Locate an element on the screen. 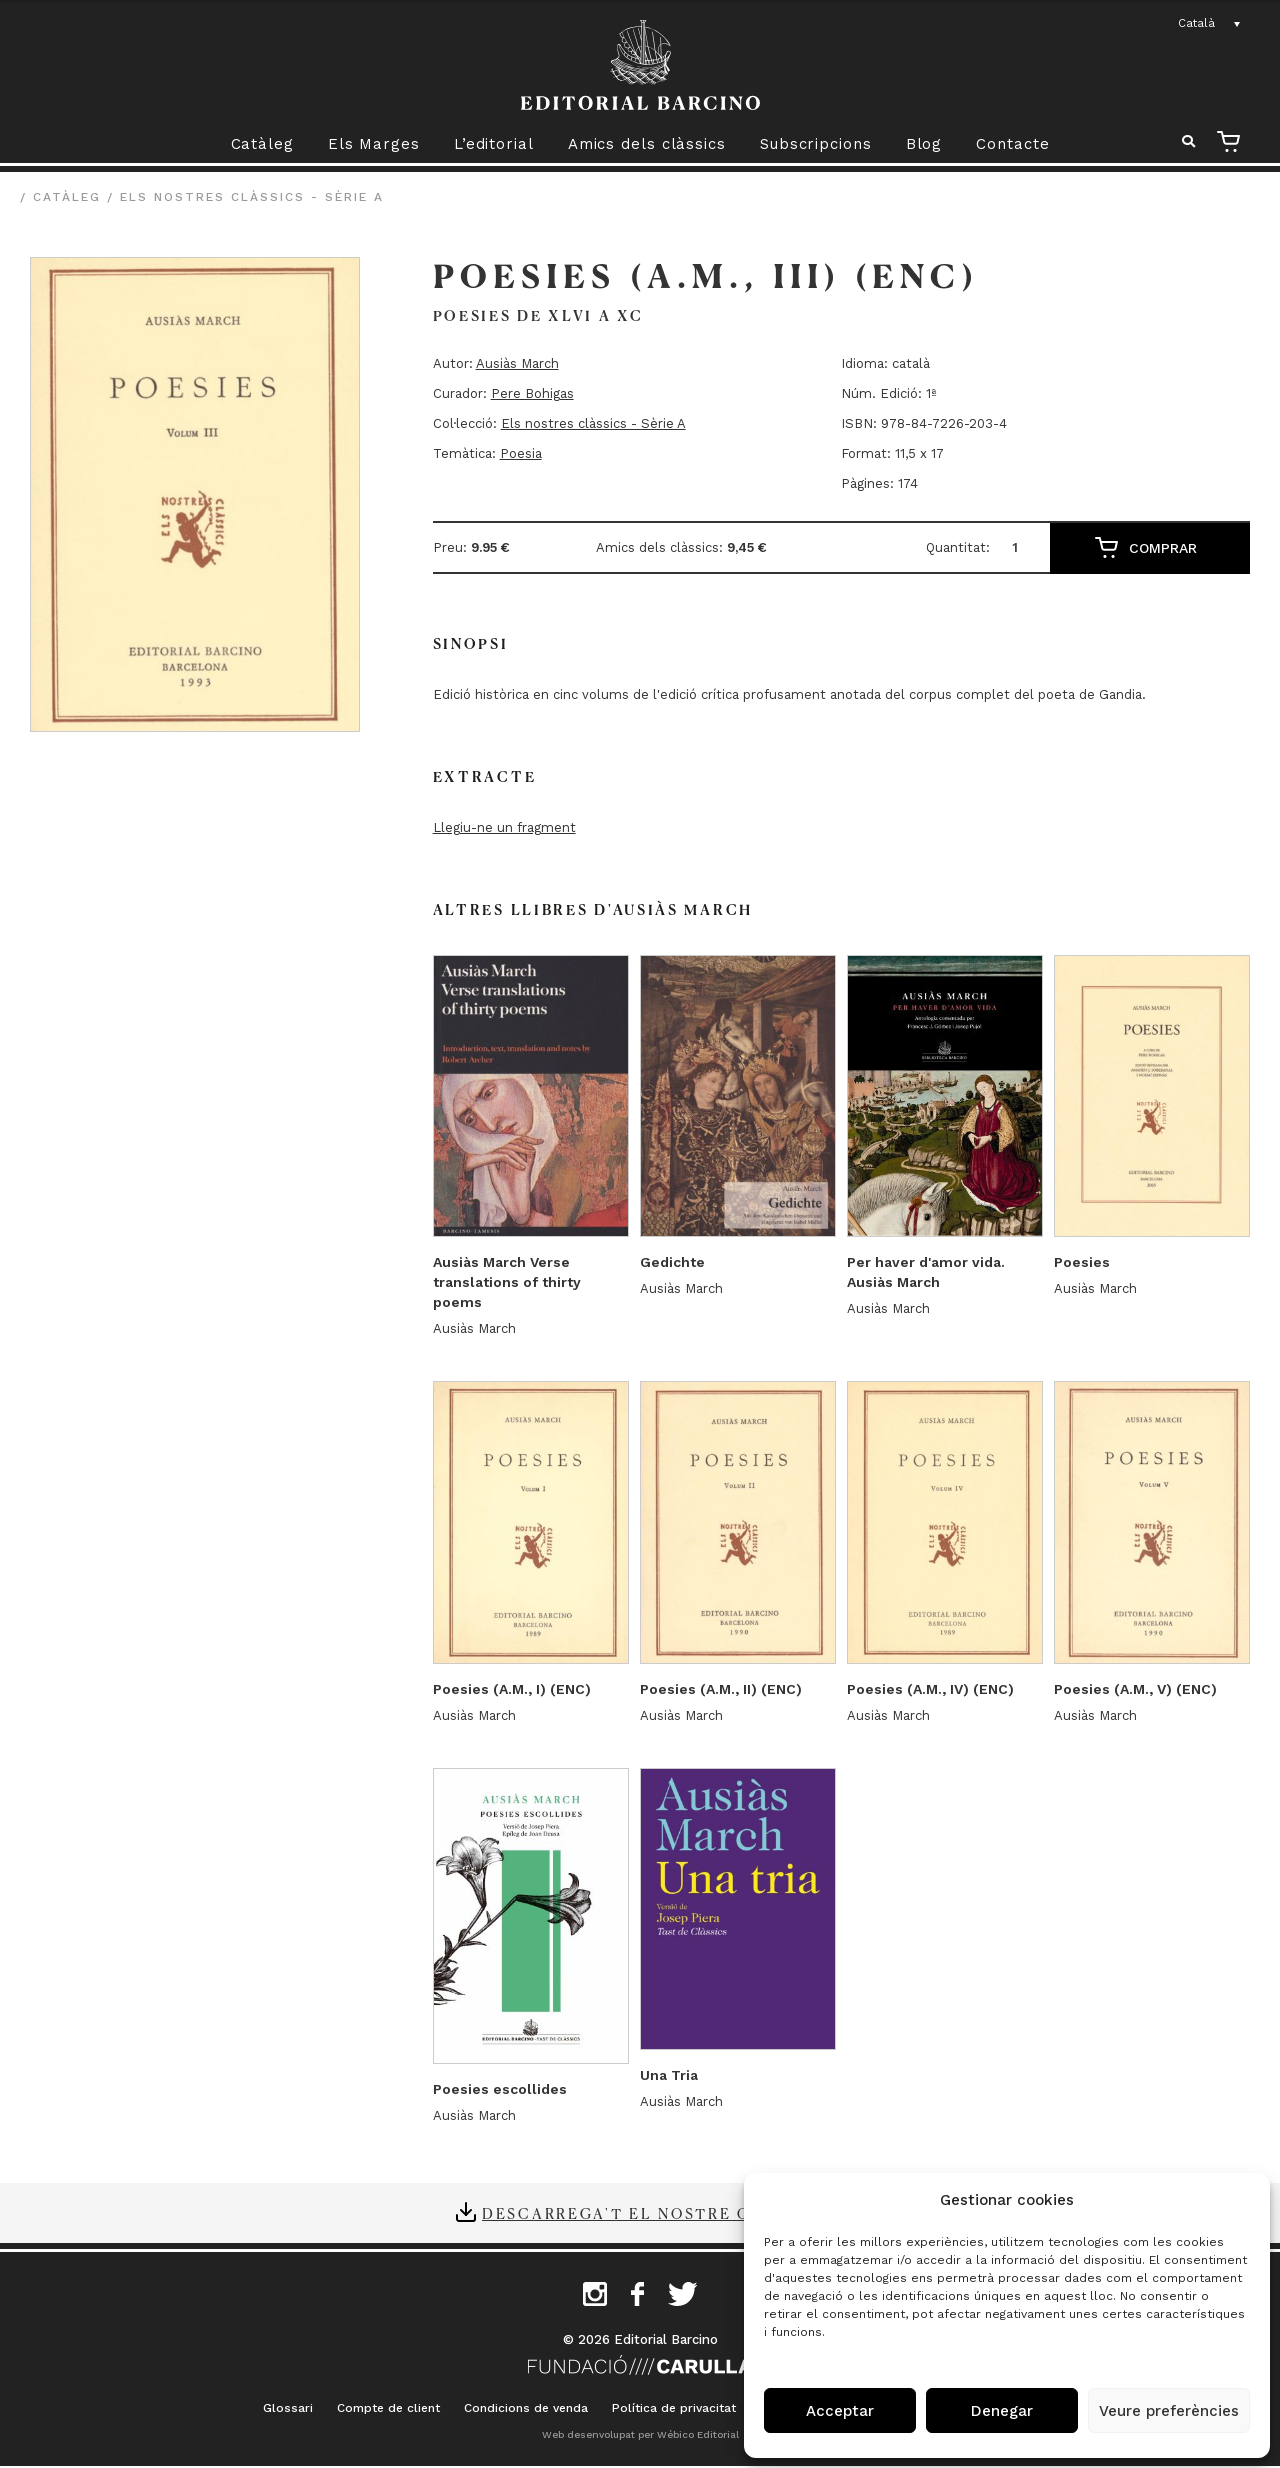  Denegar is located at coordinates (1002, 2411).